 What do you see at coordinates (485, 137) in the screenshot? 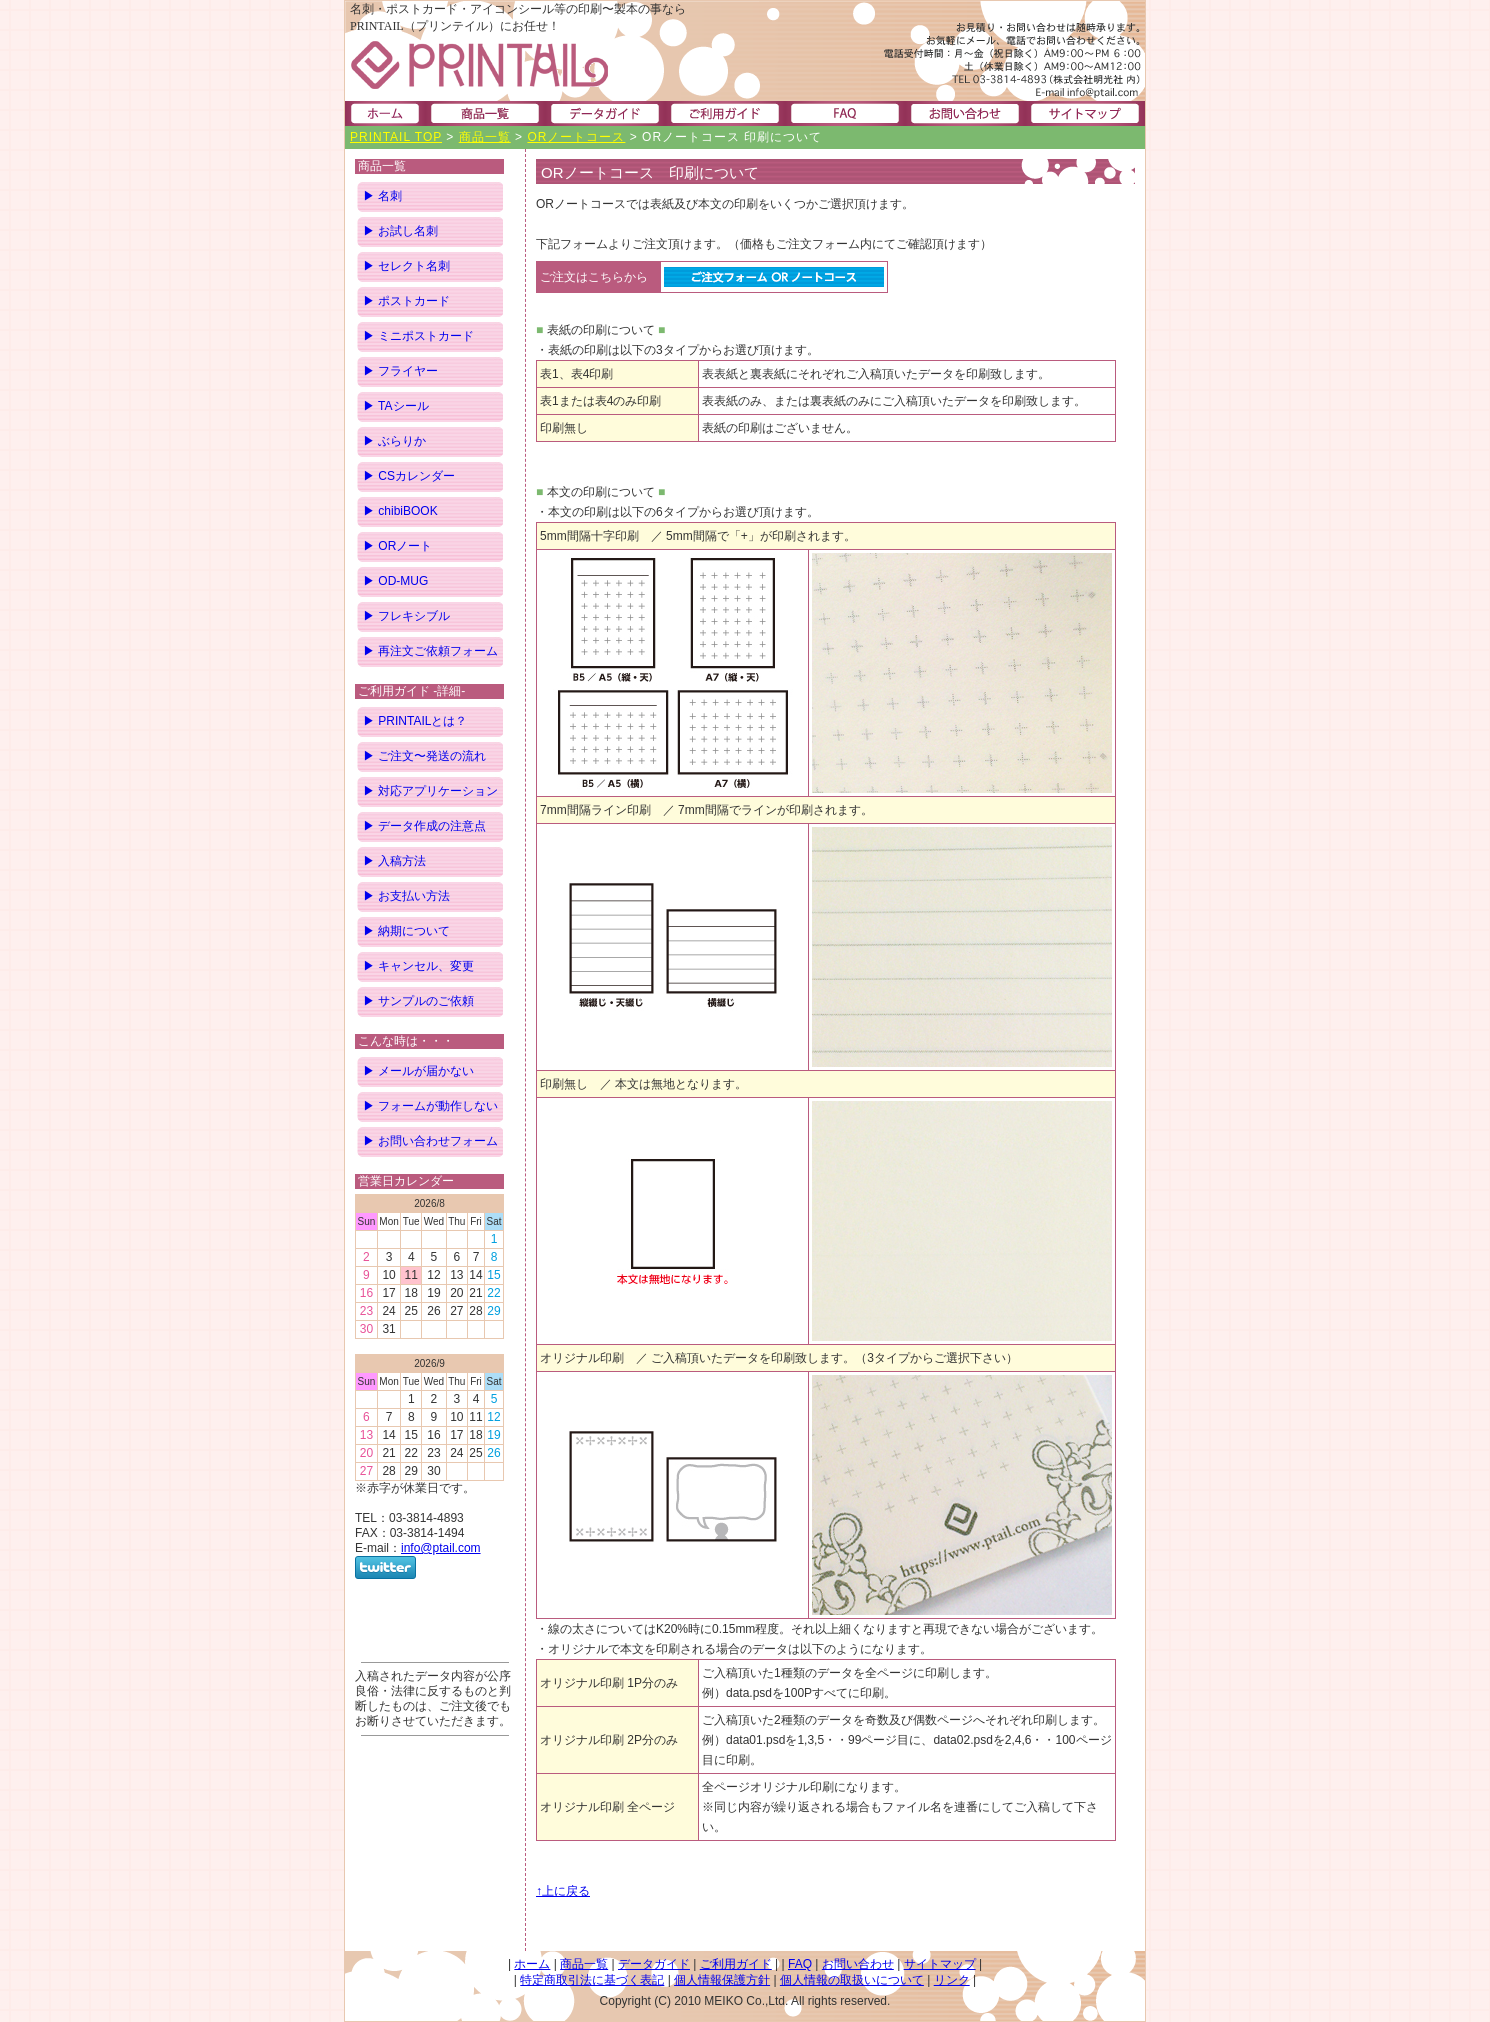
I see `商品一覧` at bounding box center [485, 137].